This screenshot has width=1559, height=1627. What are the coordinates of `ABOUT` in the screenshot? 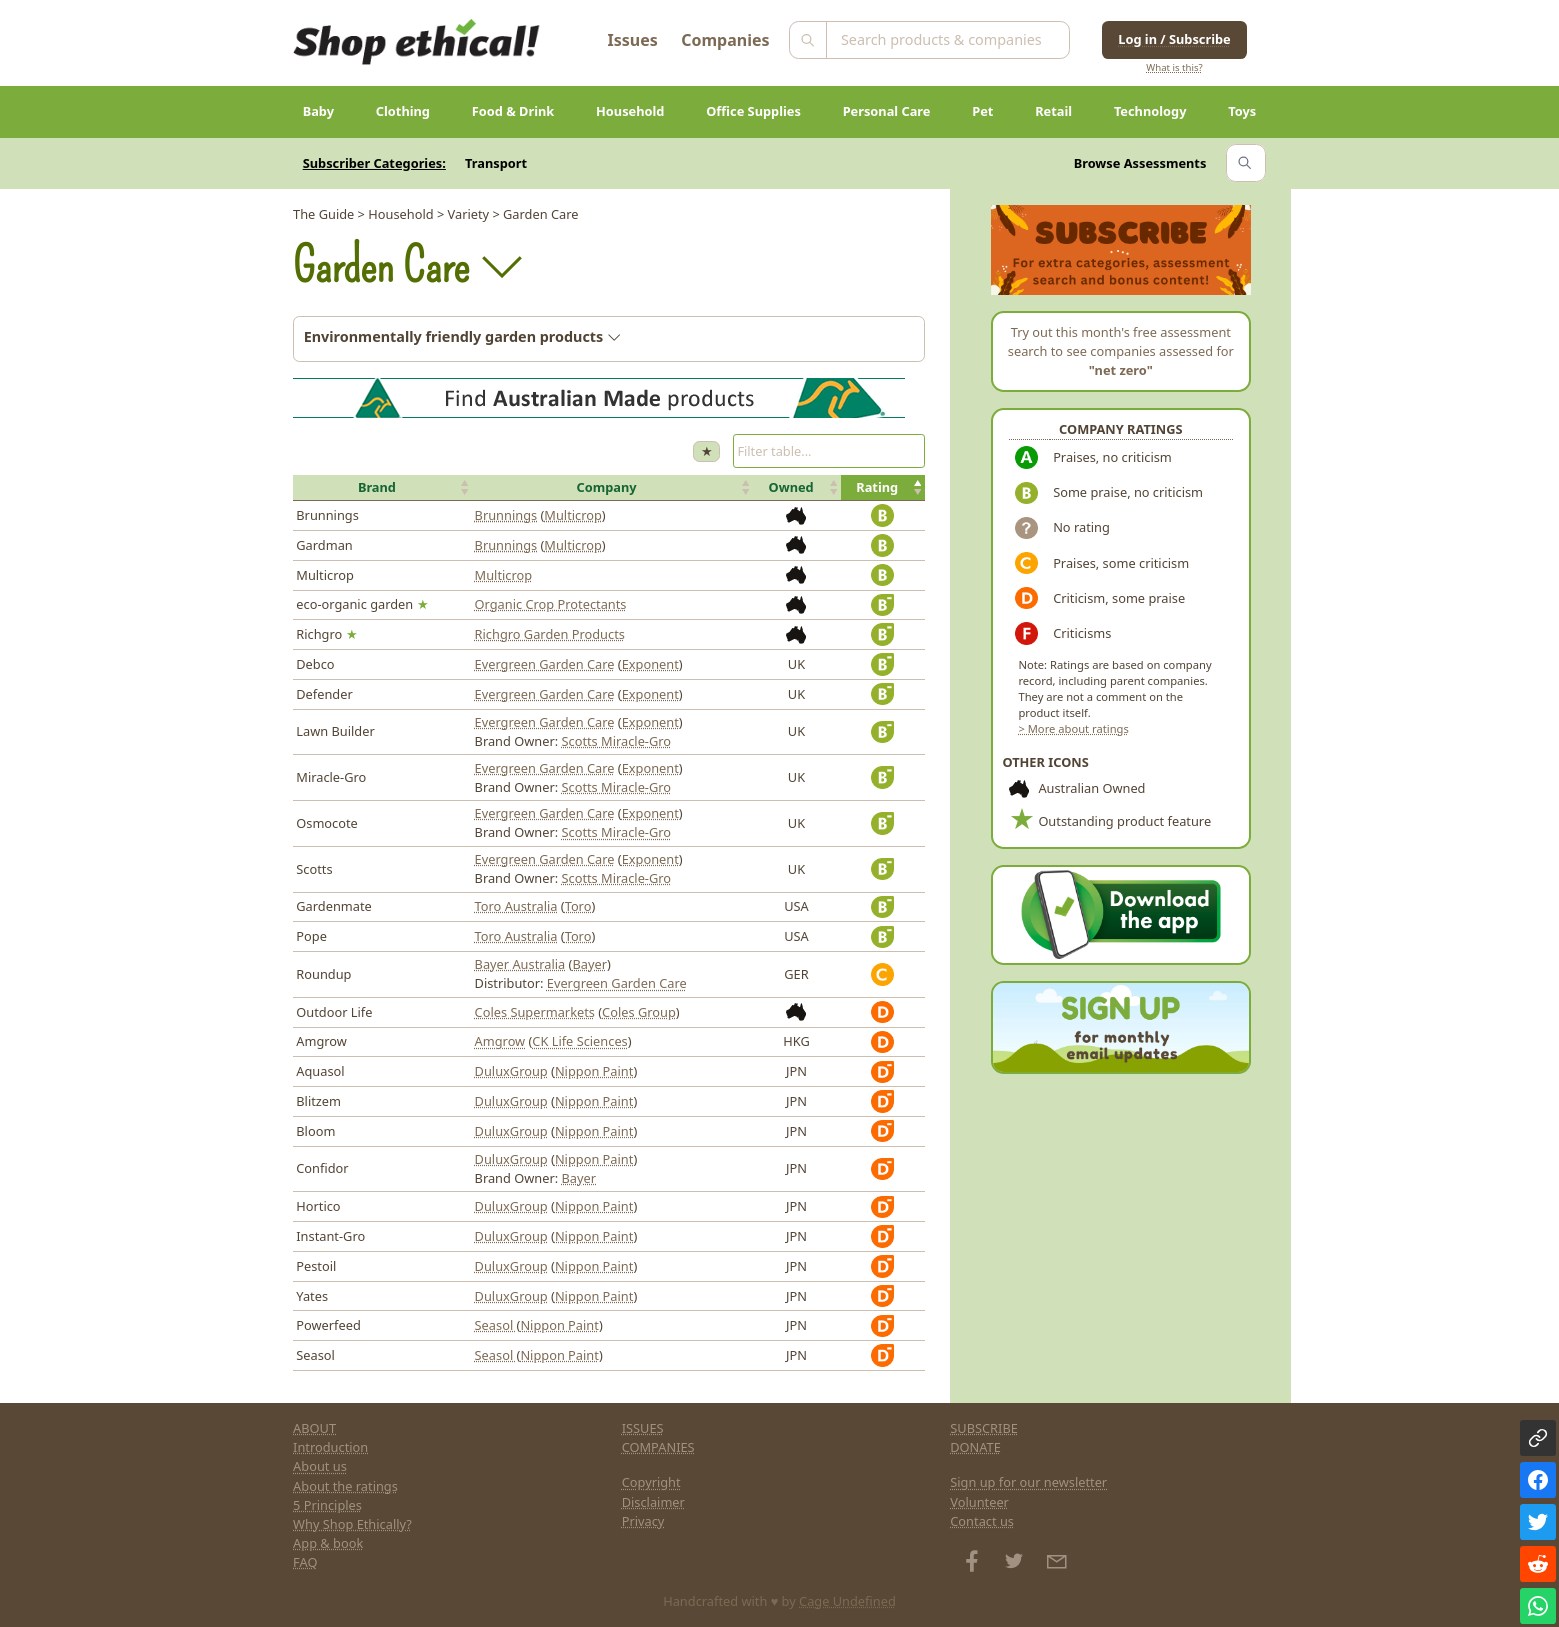 It's located at (314, 1428).